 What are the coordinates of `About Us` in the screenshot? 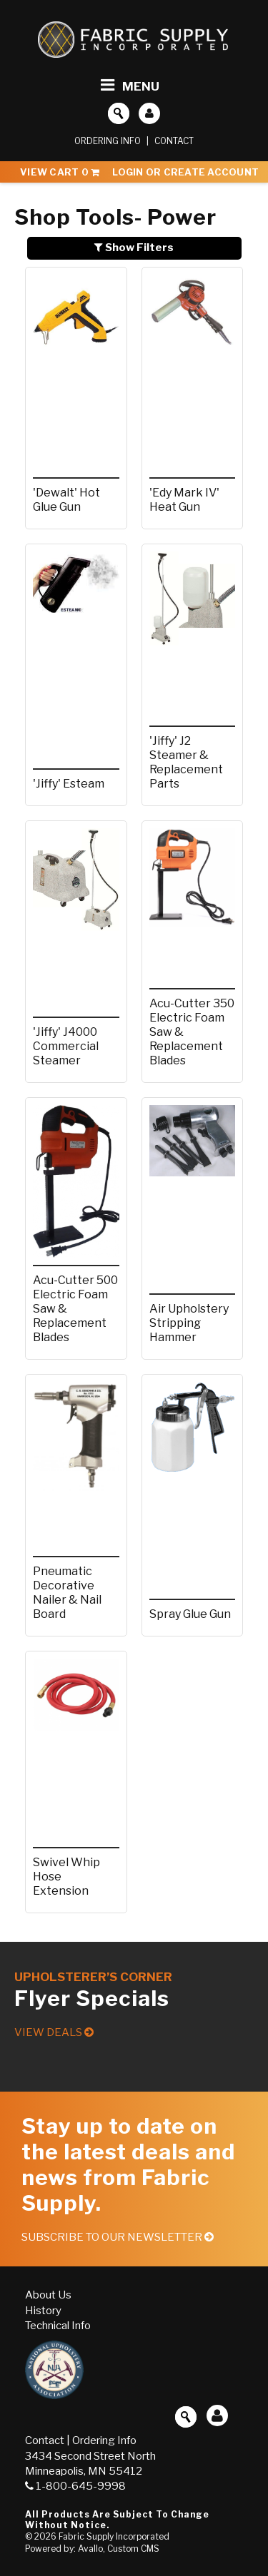 It's located at (48, 2295).